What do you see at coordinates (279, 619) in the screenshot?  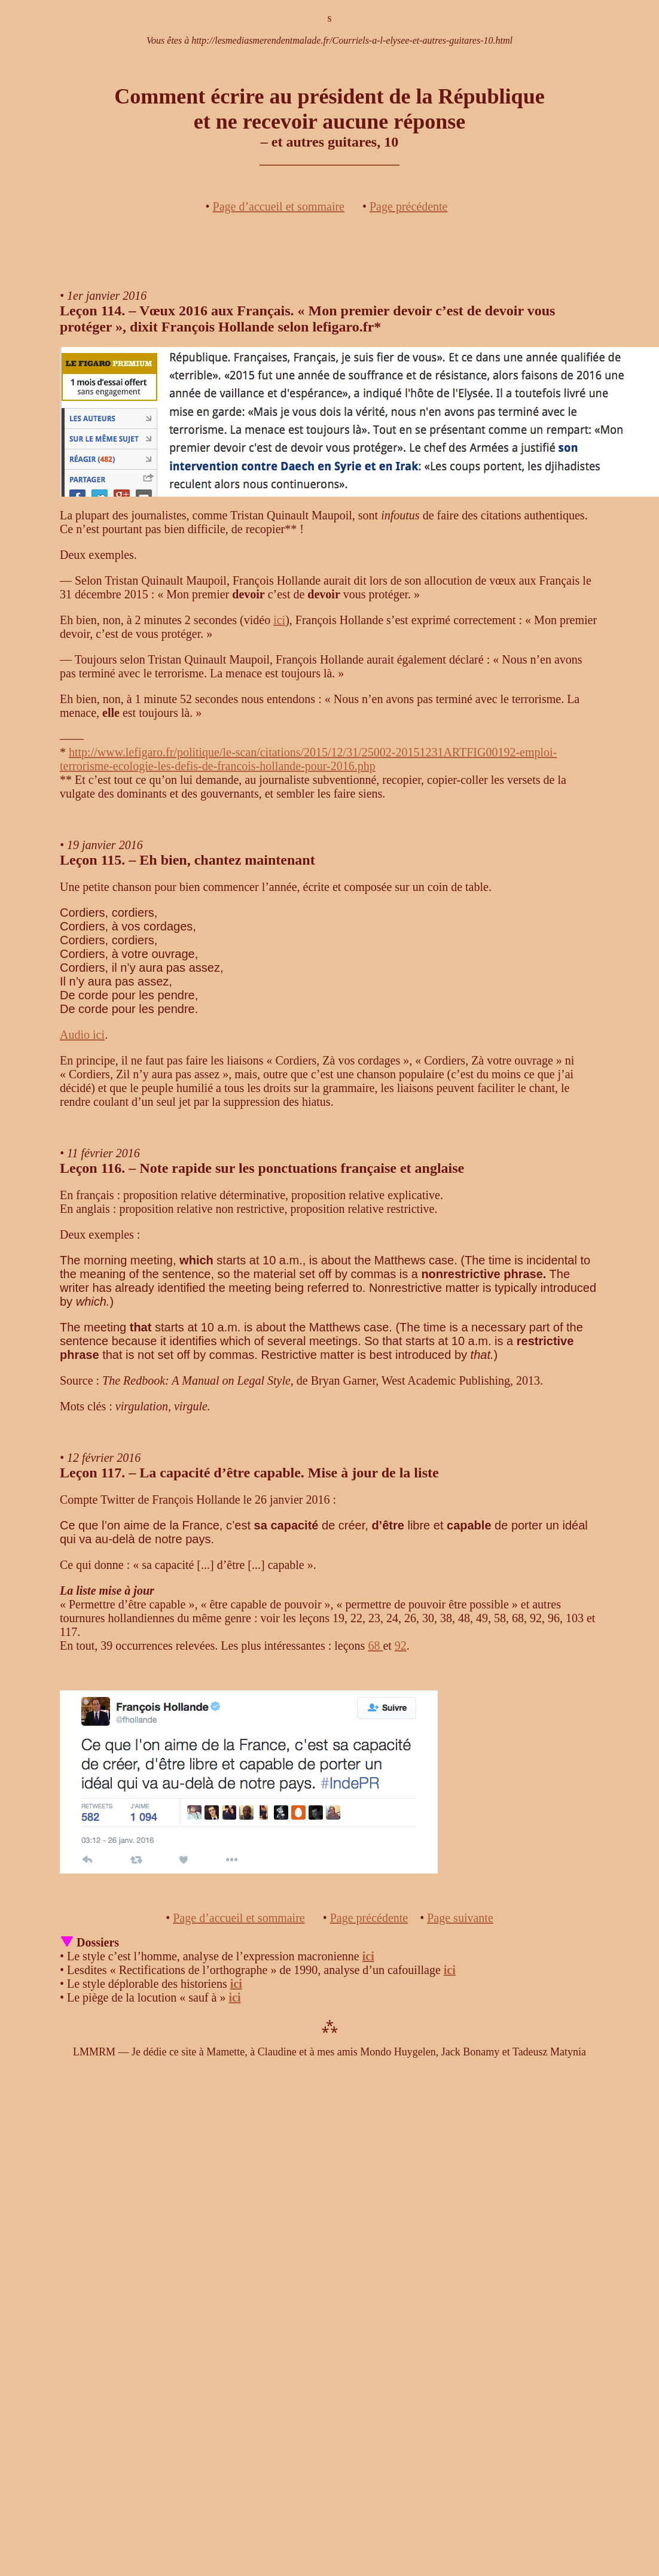 I see `ici` at bounding box center [279, 619].